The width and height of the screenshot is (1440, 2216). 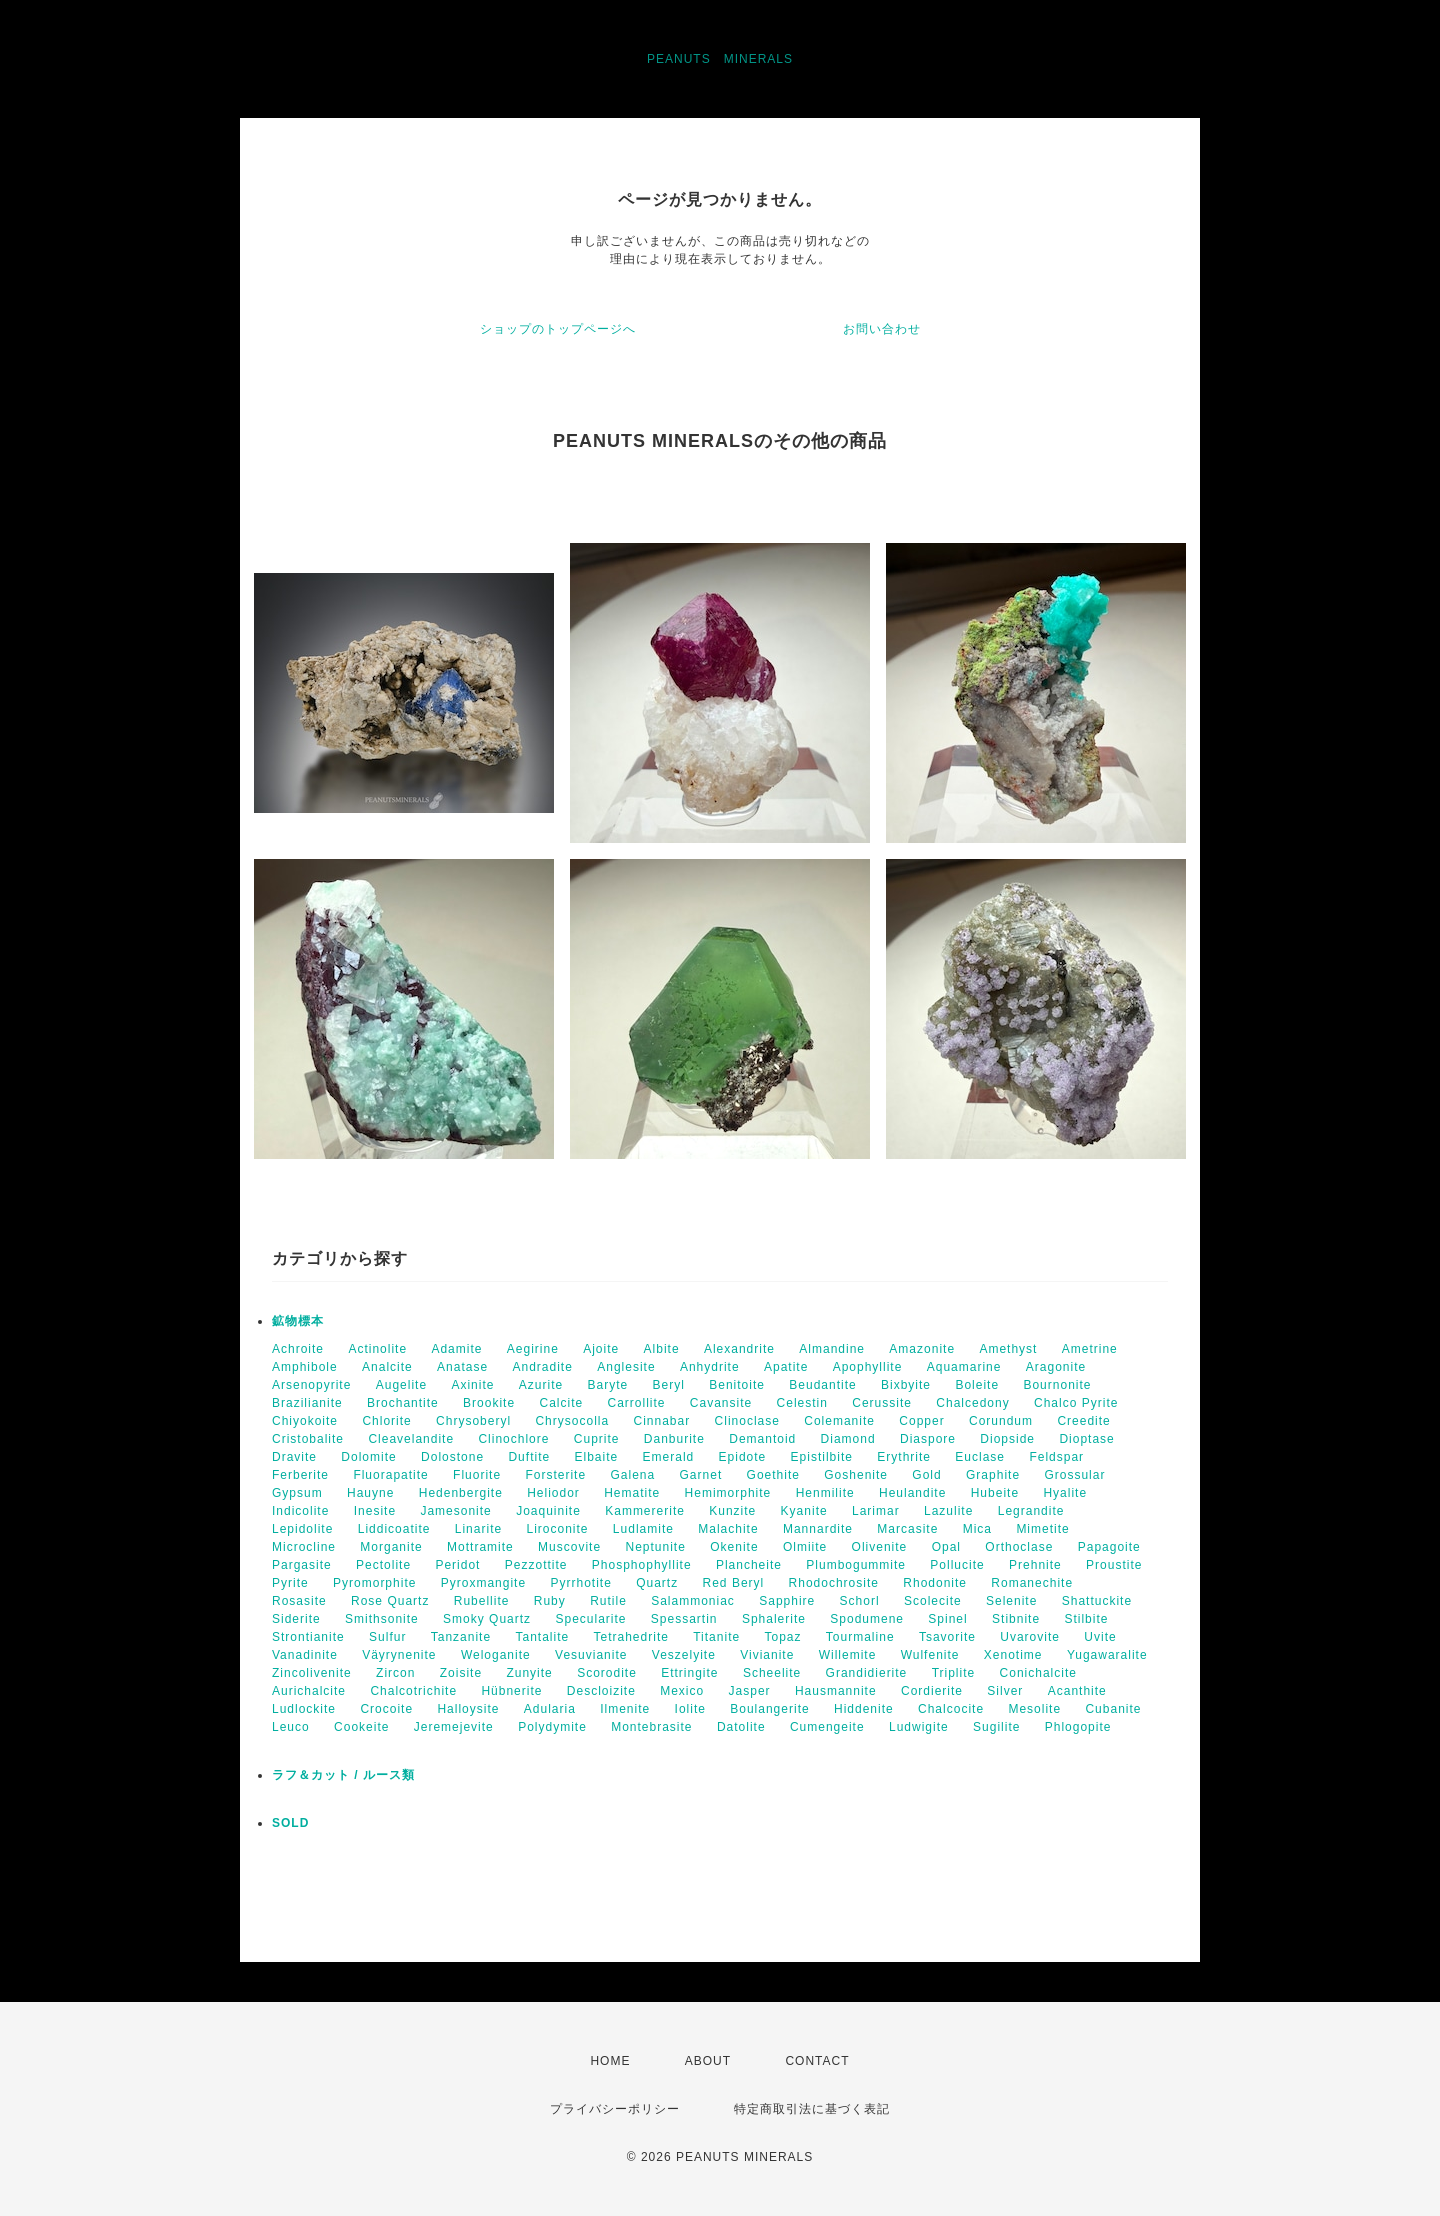 What do you see at coordinates (294, 1457) in the screenshot?
I see `Dravite` at bounding box center [294, 1457].